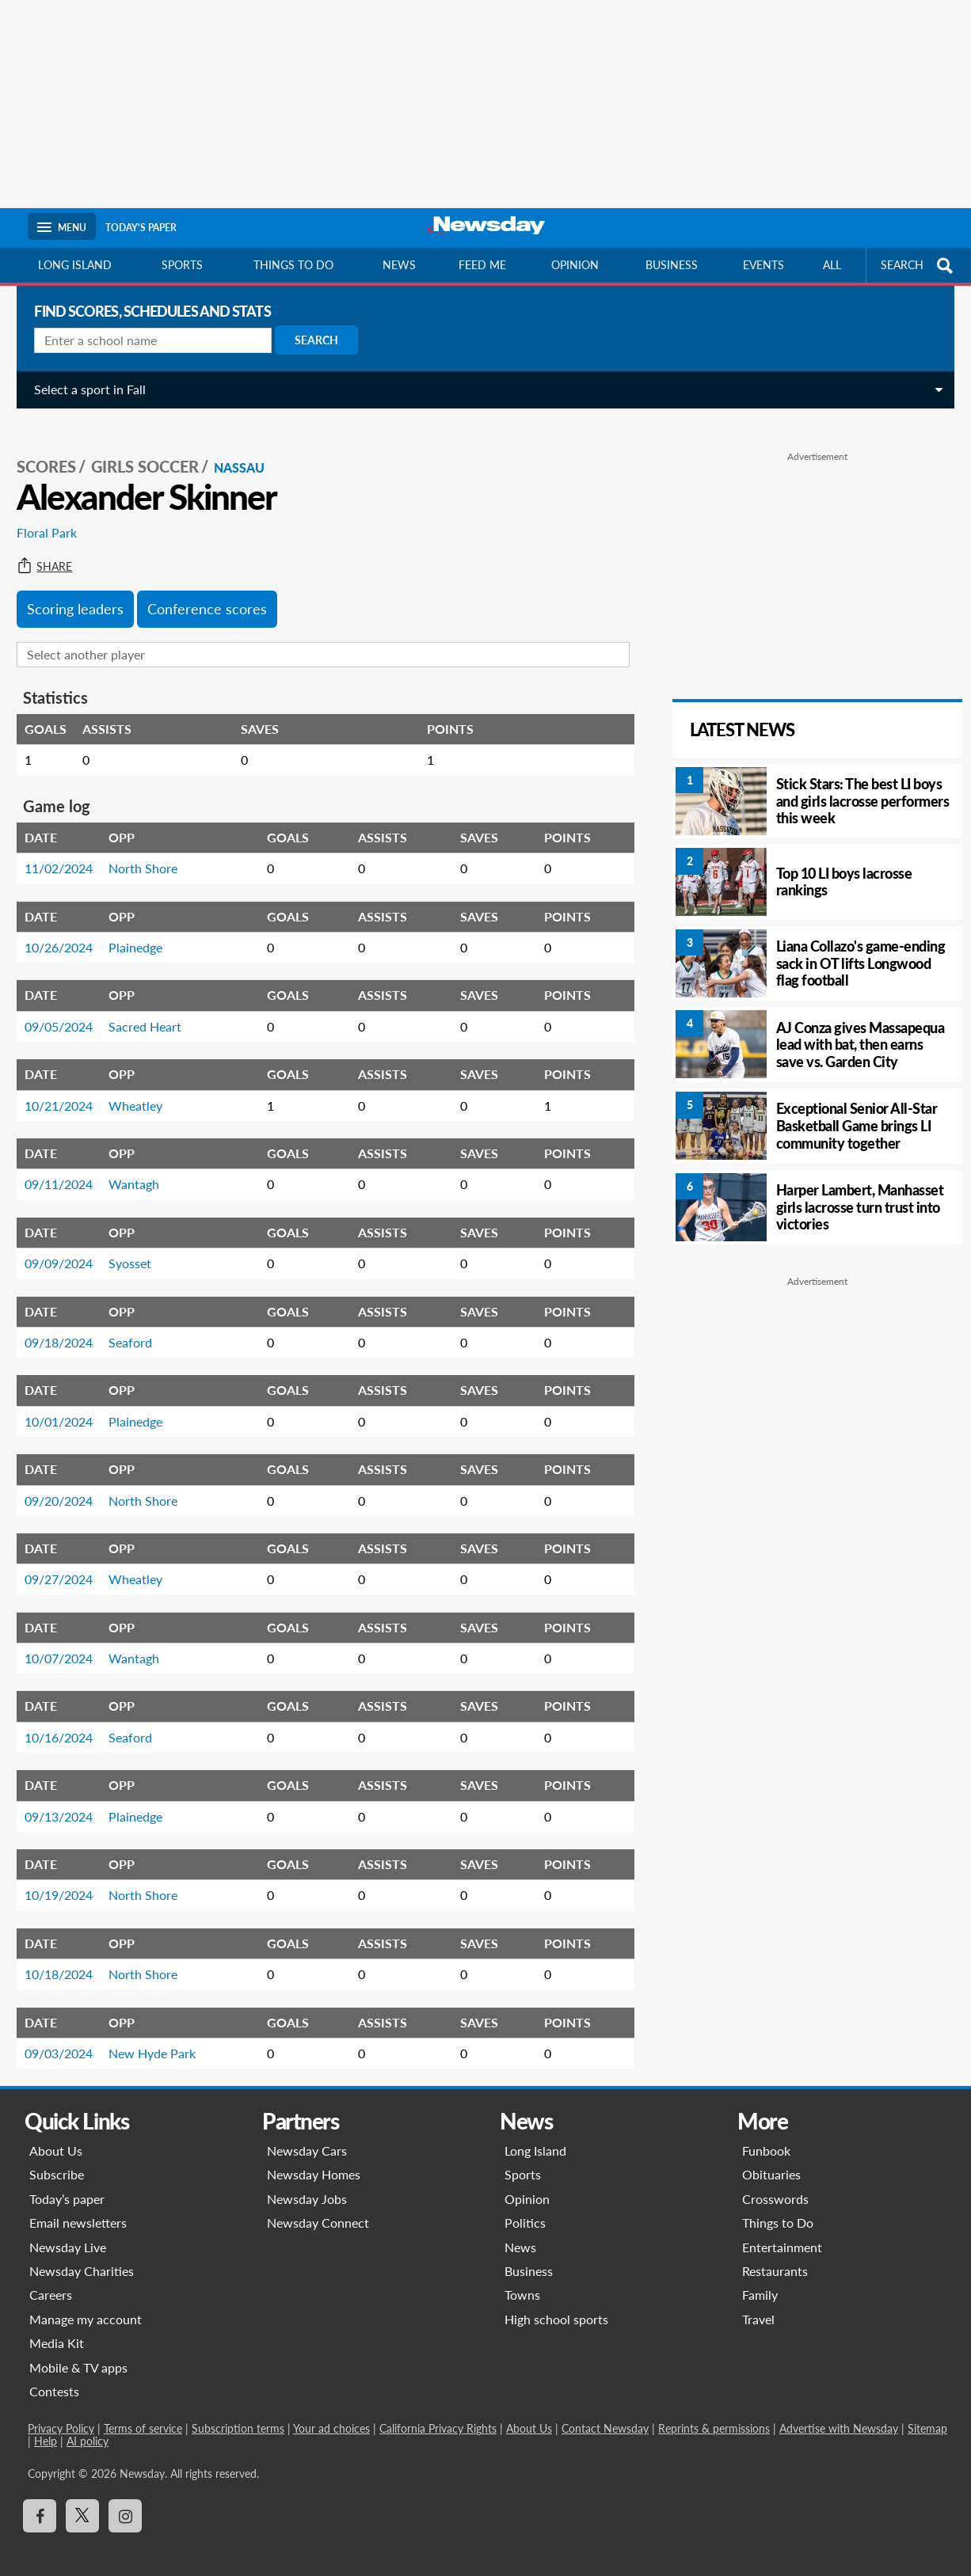  I want to click on Email newsletters, so click(78, 2208).